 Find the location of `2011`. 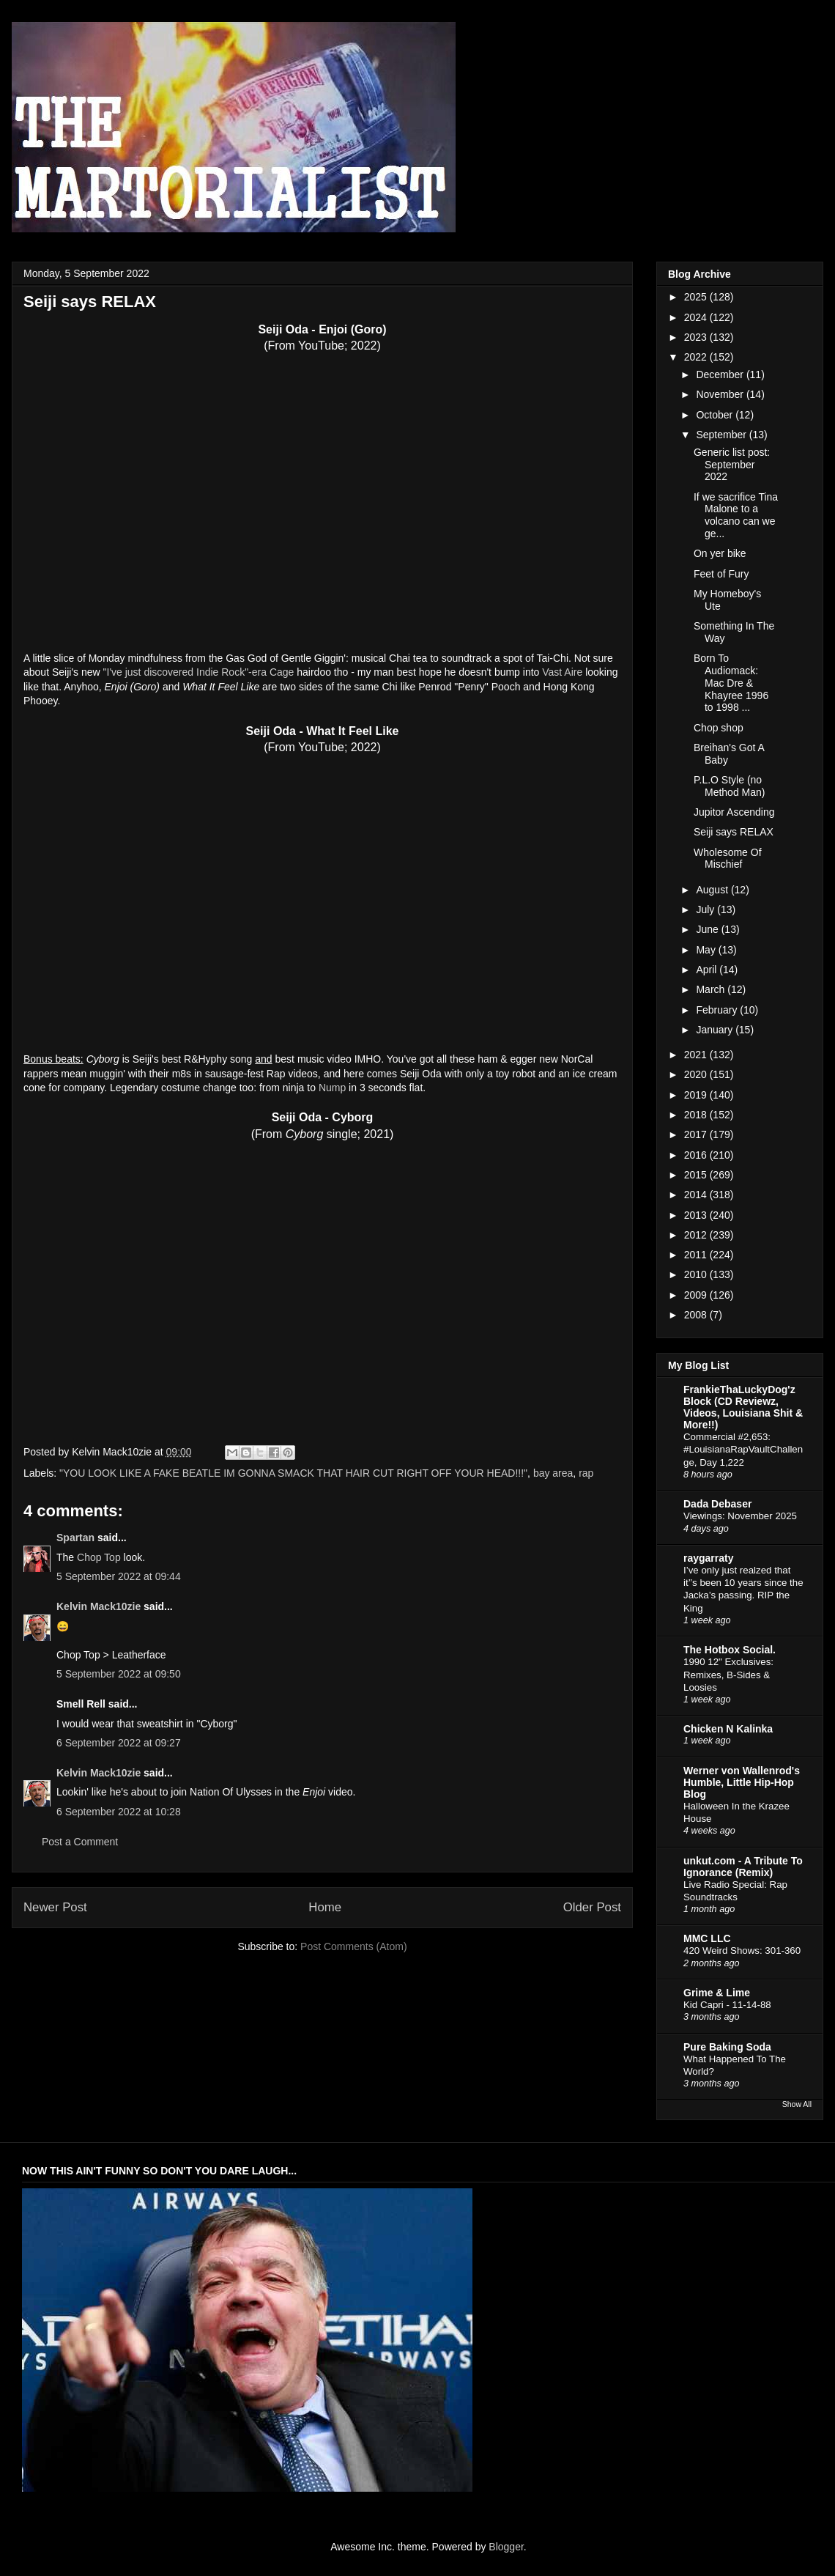

2011 is located at coordinates (697, 1255).